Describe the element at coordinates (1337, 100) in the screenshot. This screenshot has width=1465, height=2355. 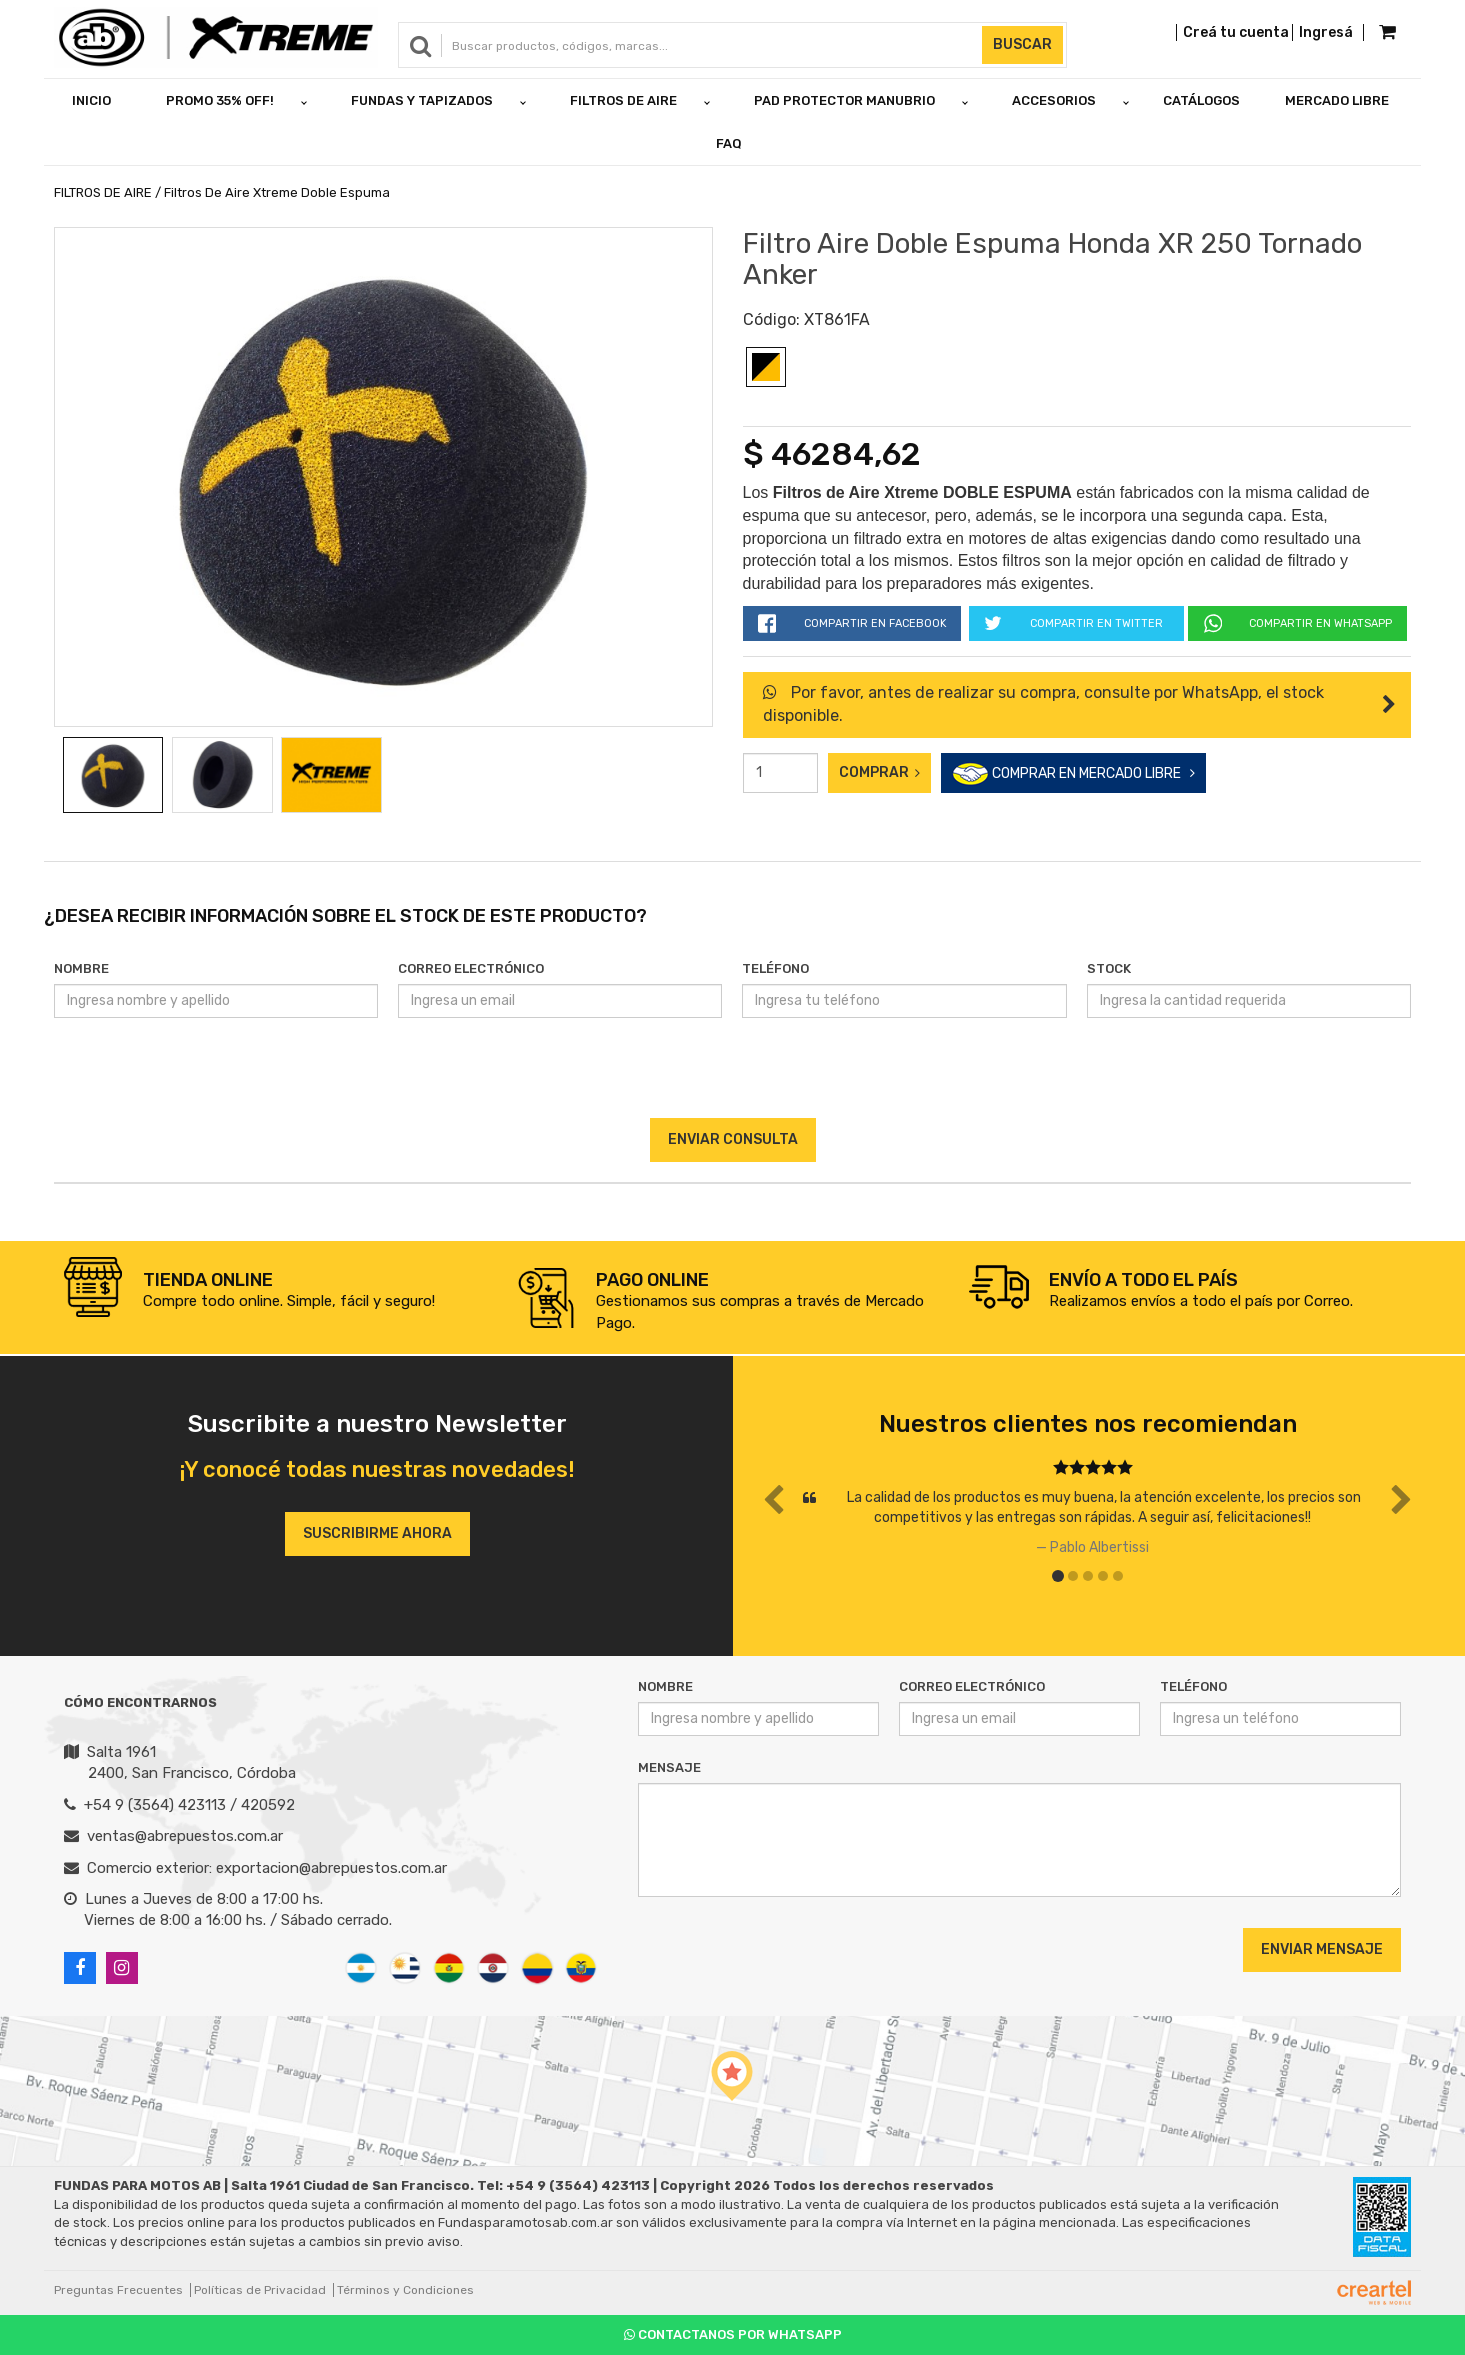
I see `Mercado Libre` at that location.